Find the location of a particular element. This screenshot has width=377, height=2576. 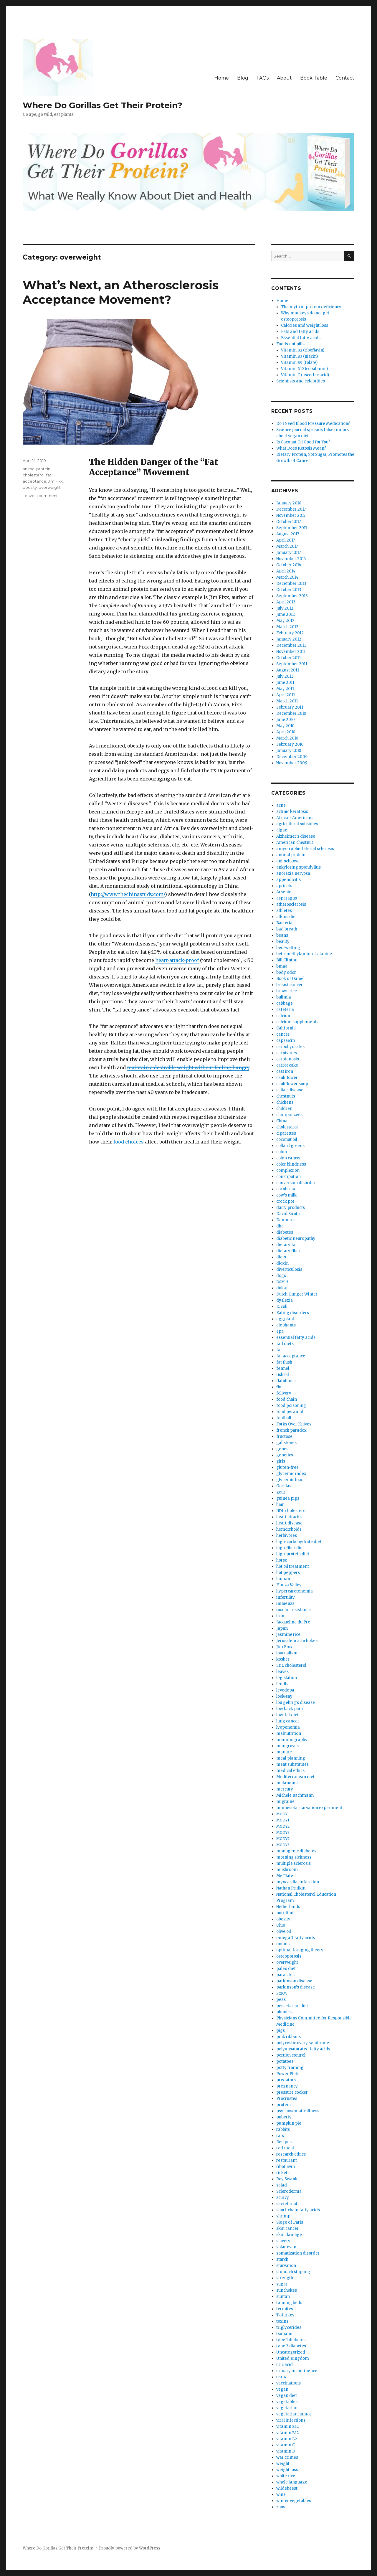

dukan is located at coordinates (282, 1288).